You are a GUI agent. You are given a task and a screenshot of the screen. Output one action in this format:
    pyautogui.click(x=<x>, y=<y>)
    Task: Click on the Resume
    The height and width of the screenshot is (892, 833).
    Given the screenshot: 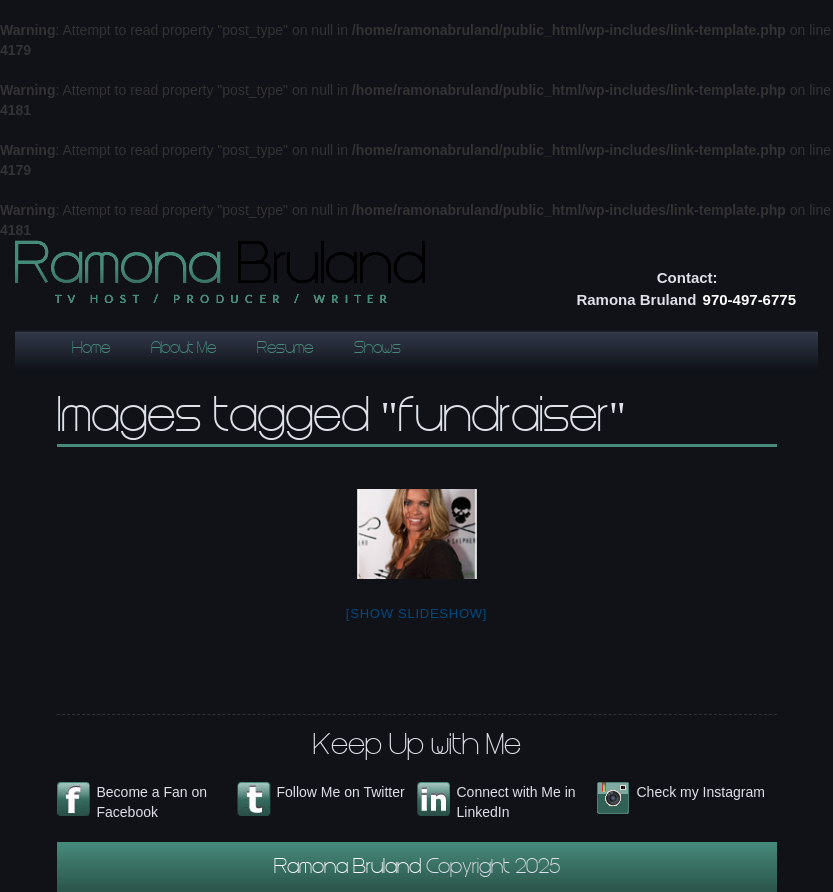 What is the action you would take?
    pyautogui.click(x=285, y=349)
    